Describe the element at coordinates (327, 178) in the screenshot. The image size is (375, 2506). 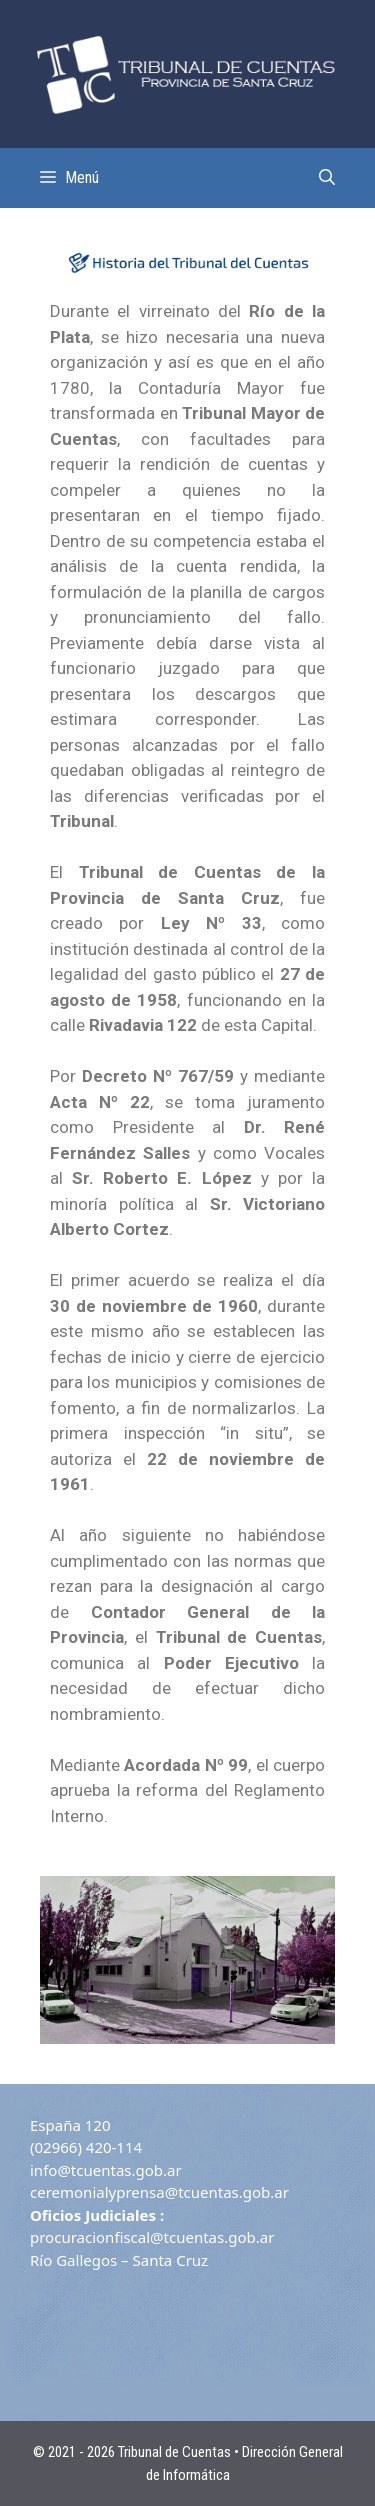
I see `[Abrir la barra de búsqueda]` at that location.